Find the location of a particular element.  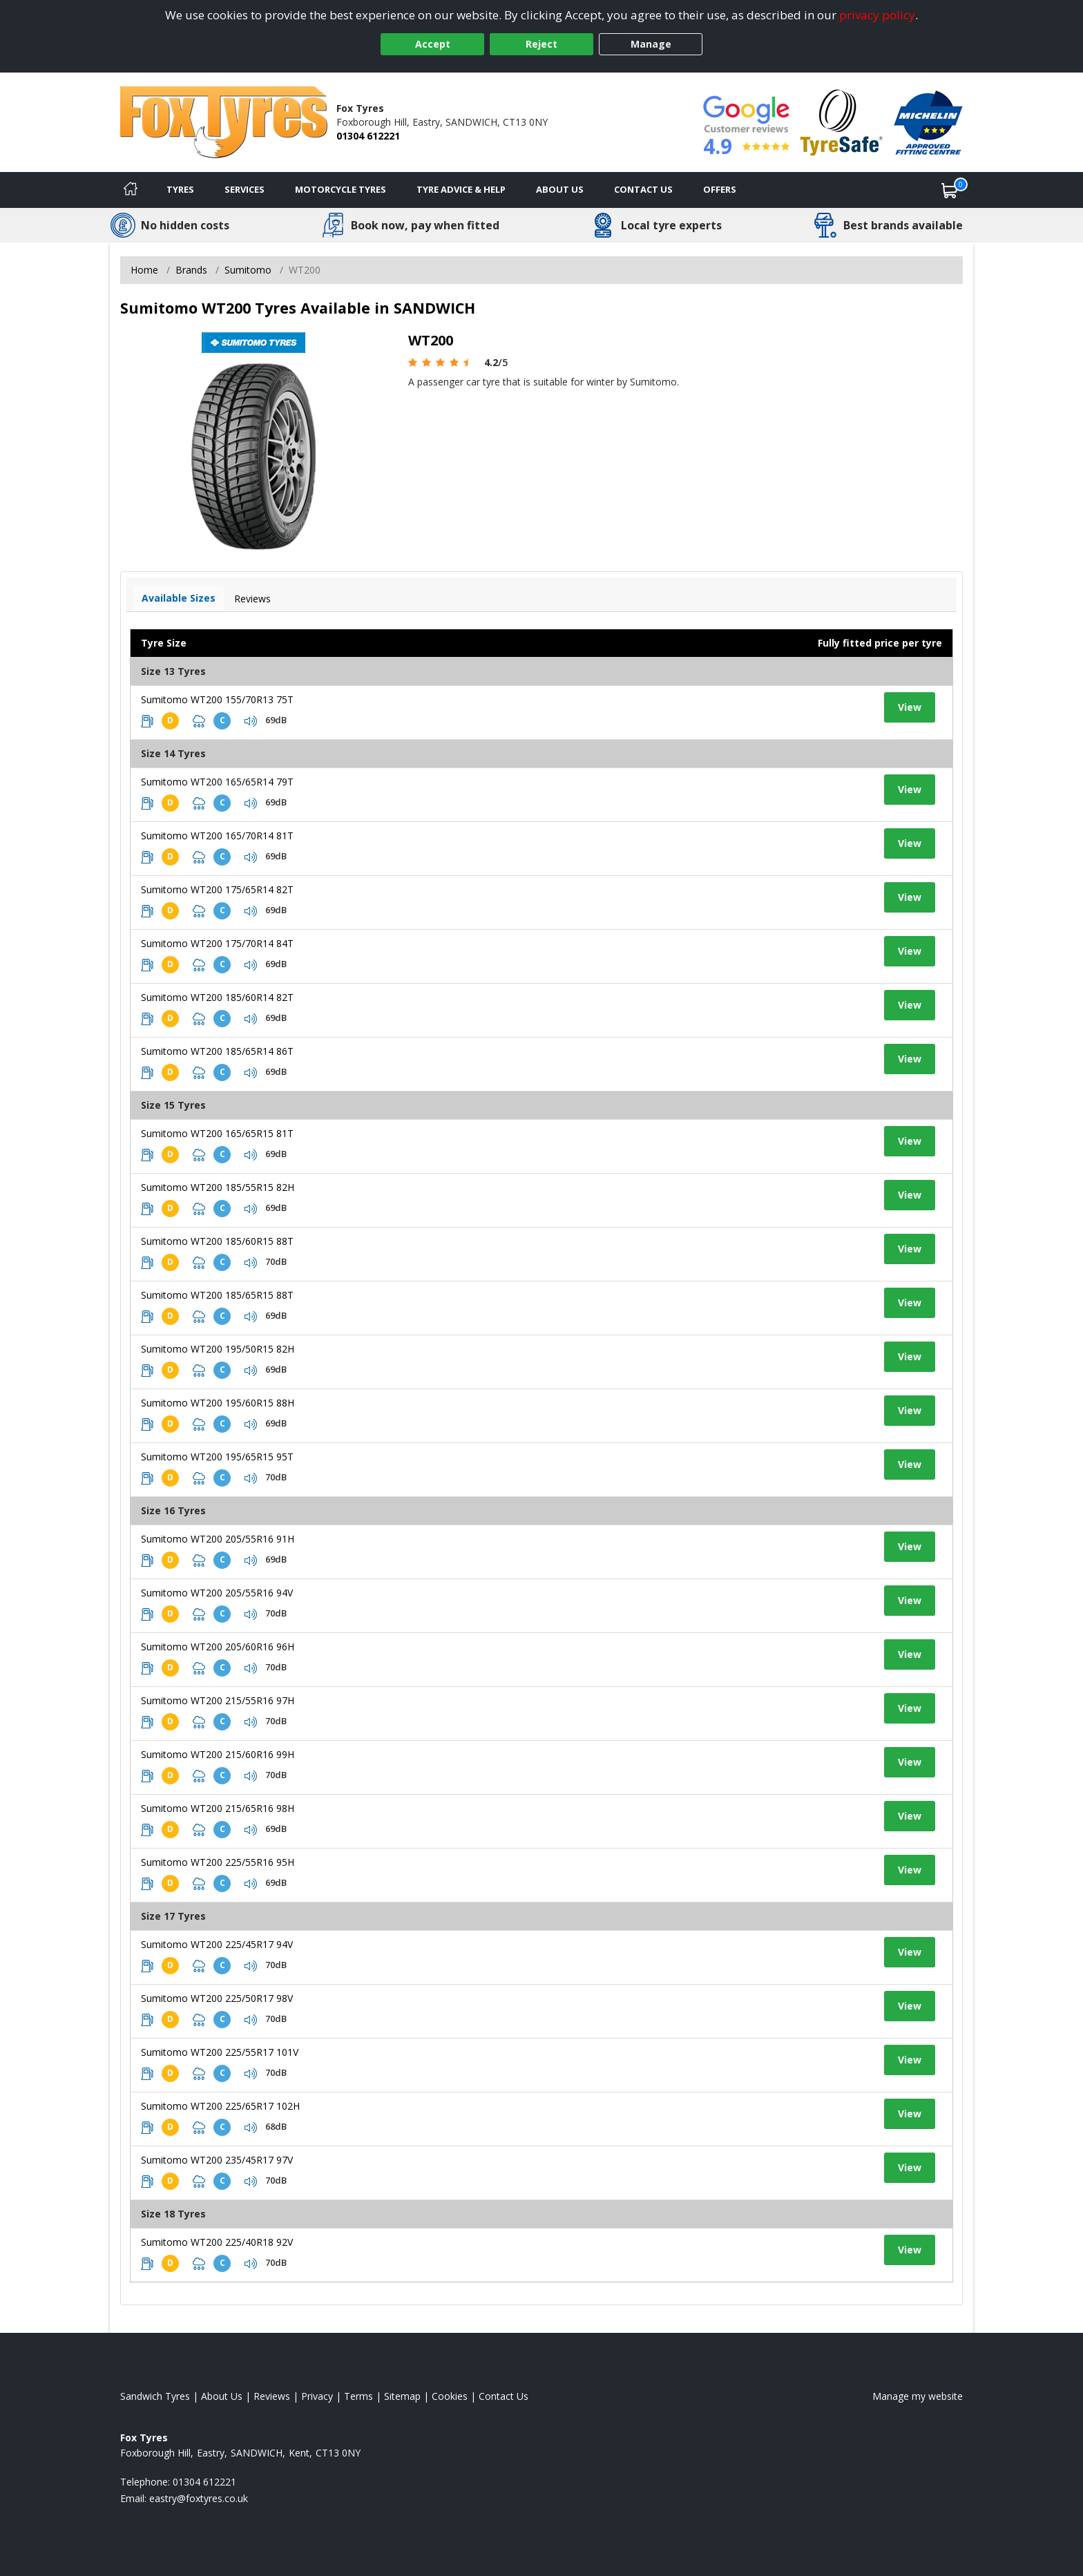

Sumitomo WT200 195/65R15 95T [View tyre details] is located at coordinates (217, 1456).